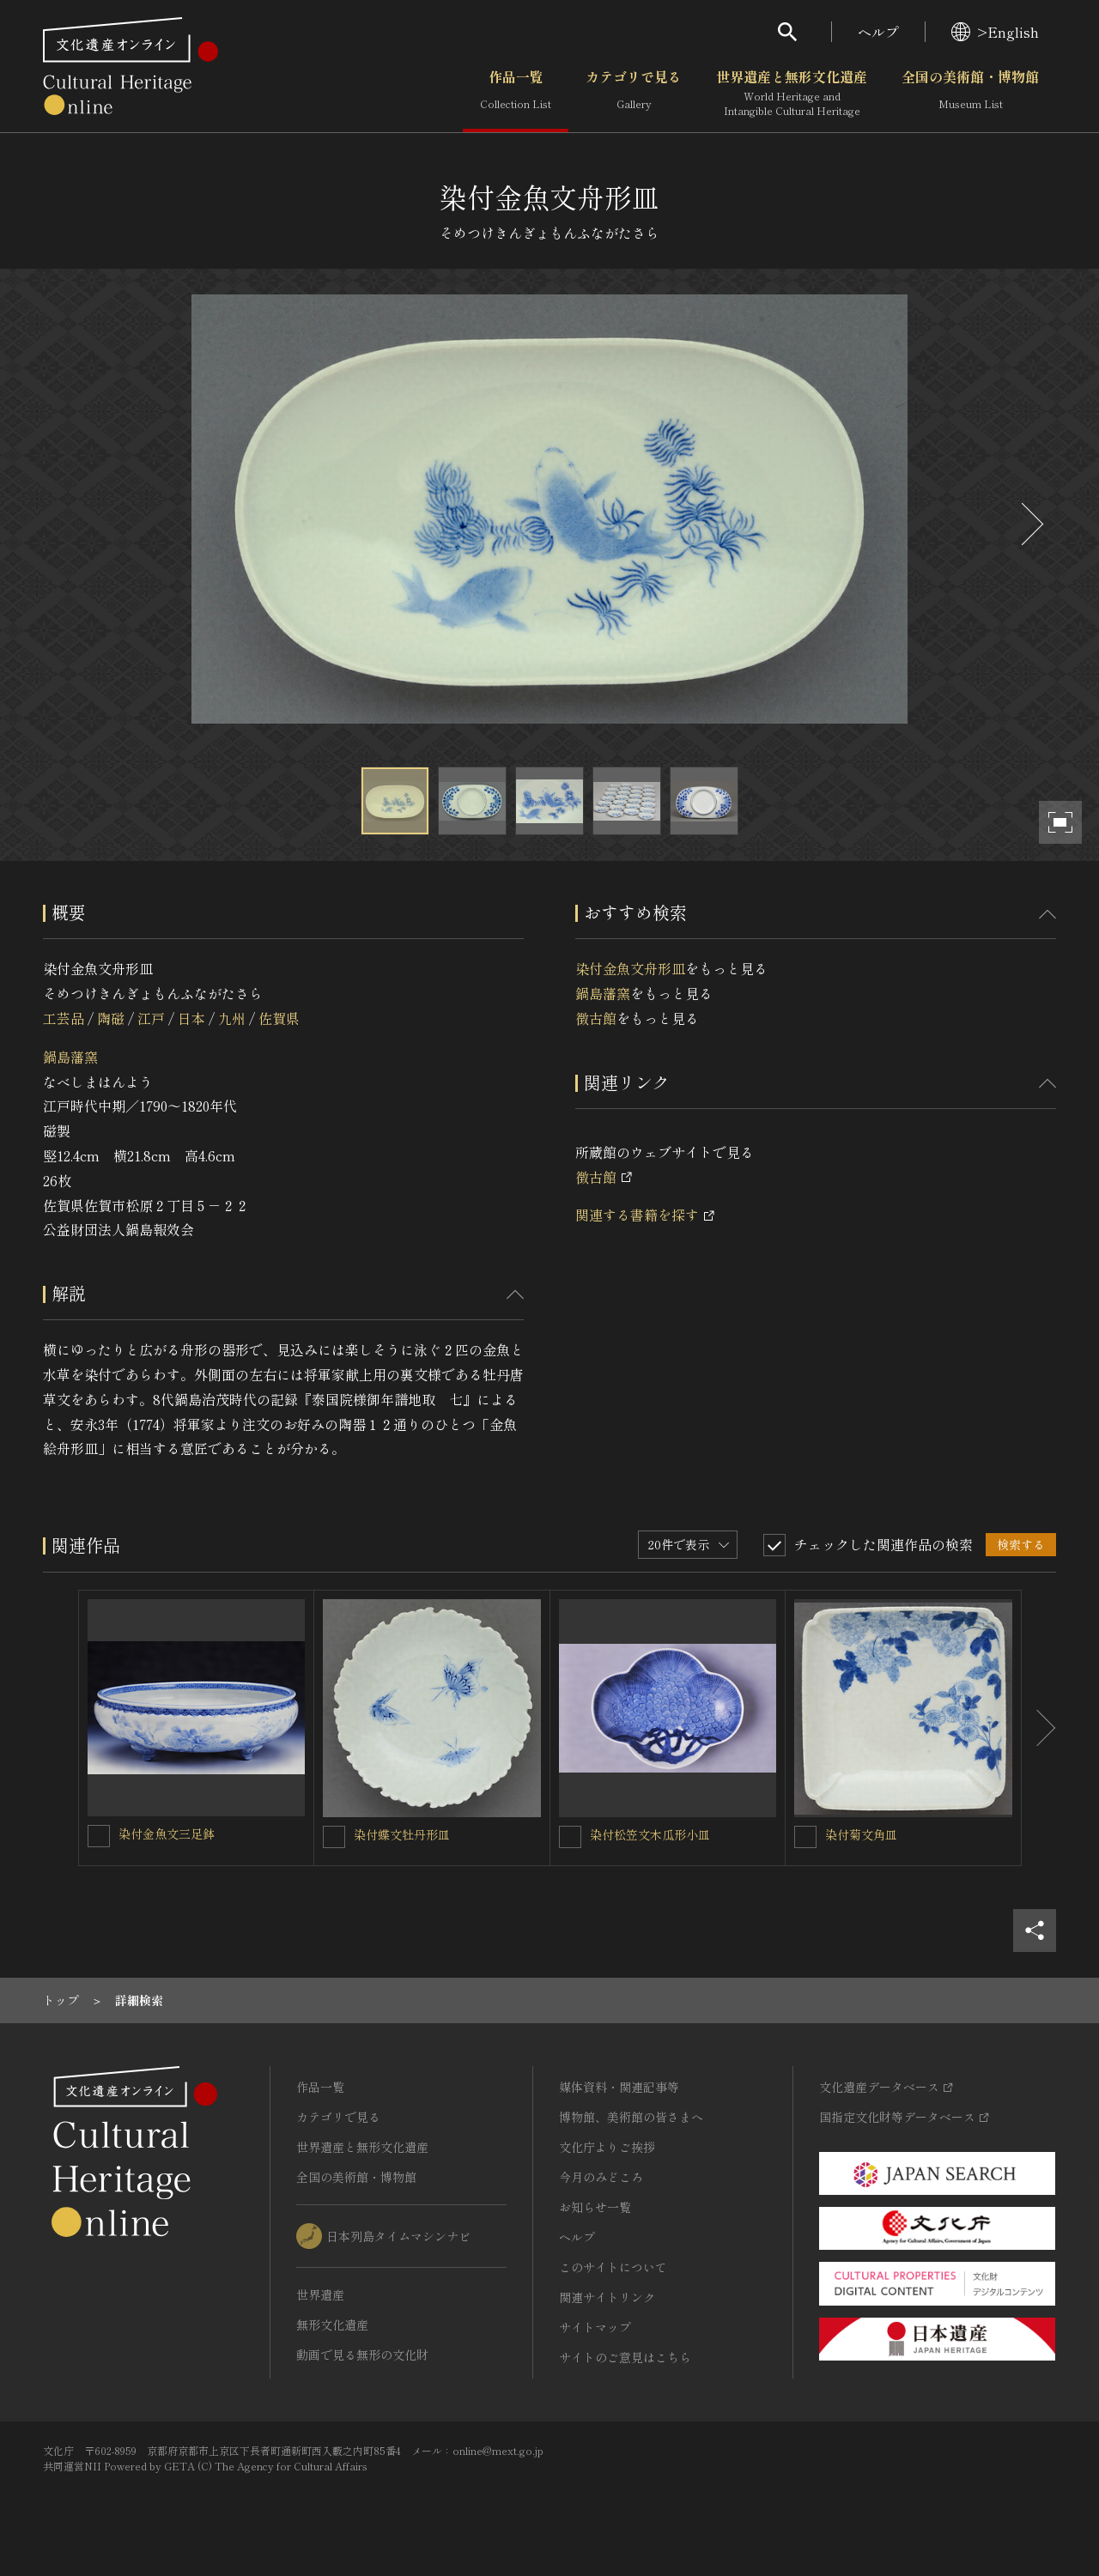 The width and height of the screenshot is (1099, 2576). Describe the element at coordinates (970, 93) in the screenshot. I see `全国の美術館・博物館` at that location.